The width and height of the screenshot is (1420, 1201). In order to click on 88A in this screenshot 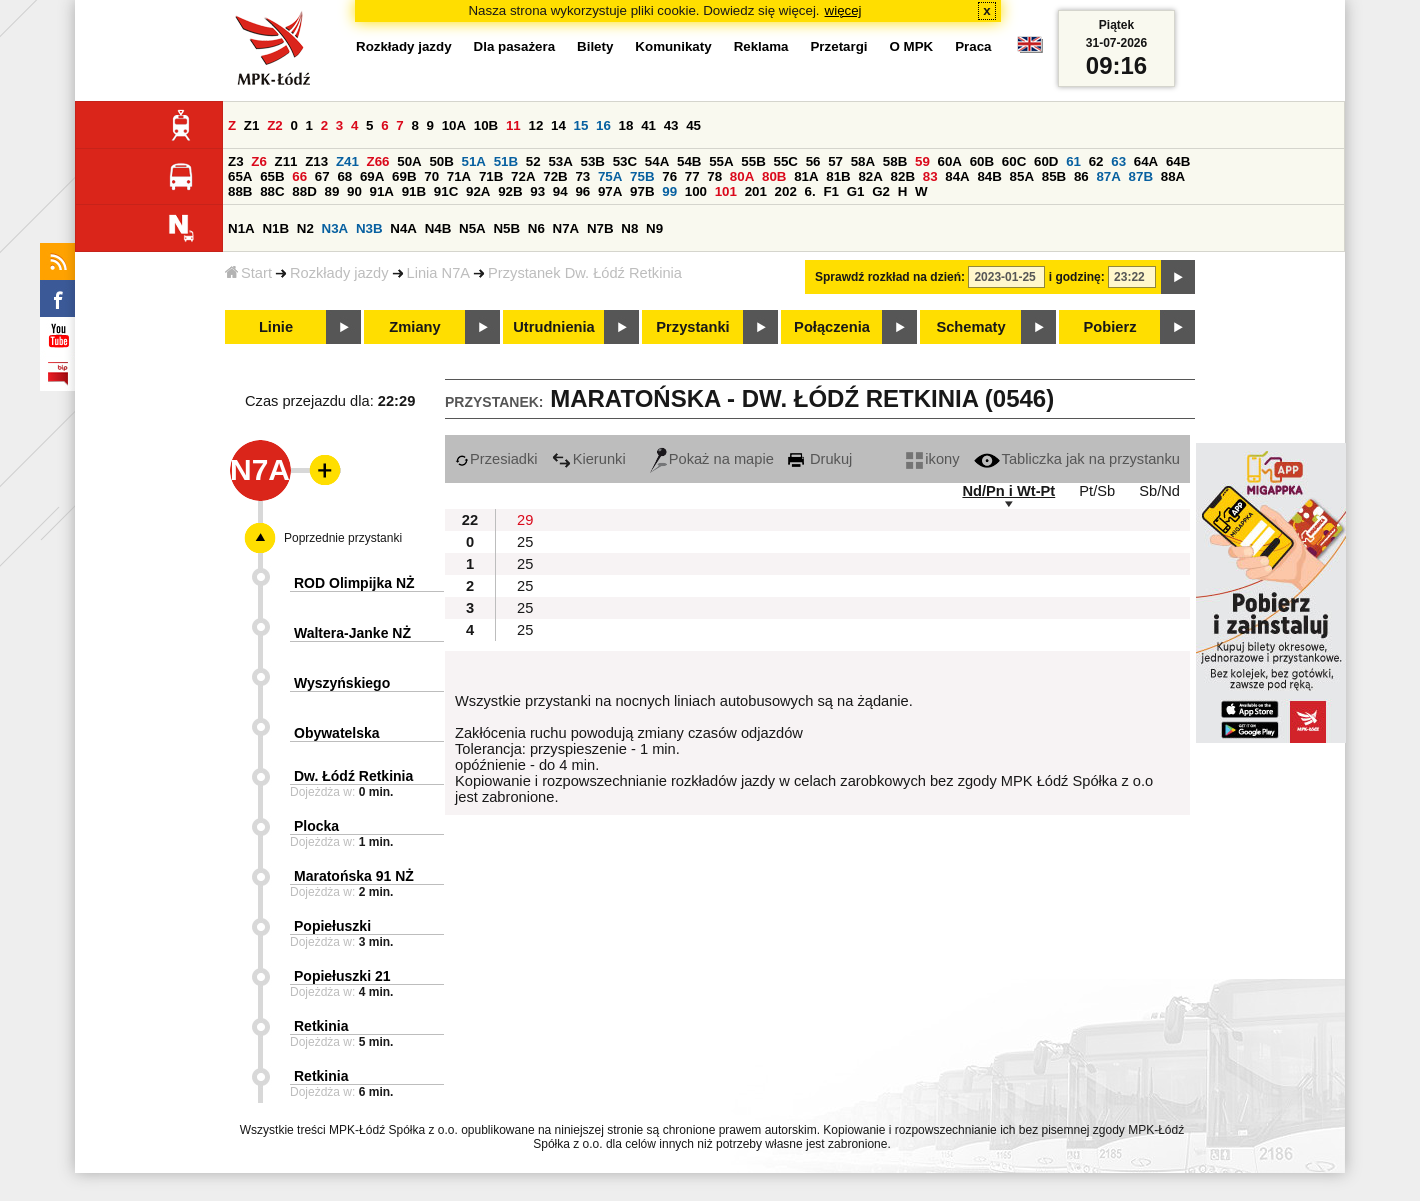, I will do `click(1173, 176)`.